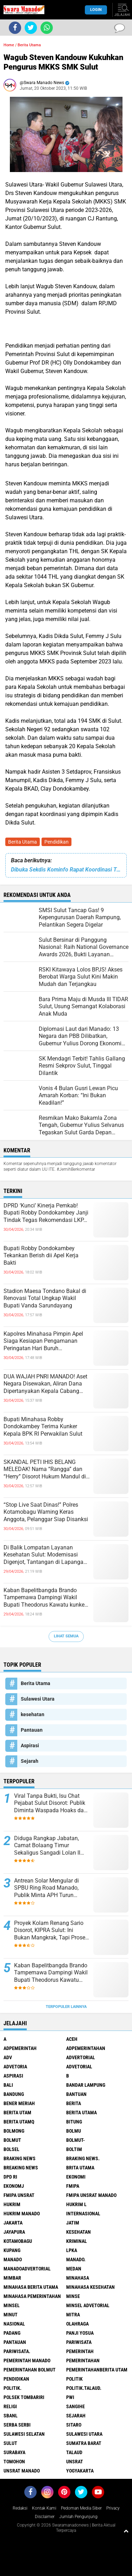 This screenshot has width=132, height=2576. Describe the element at coordinates (15, 2066) in the screenshot. I see `Advetoria` at that location.